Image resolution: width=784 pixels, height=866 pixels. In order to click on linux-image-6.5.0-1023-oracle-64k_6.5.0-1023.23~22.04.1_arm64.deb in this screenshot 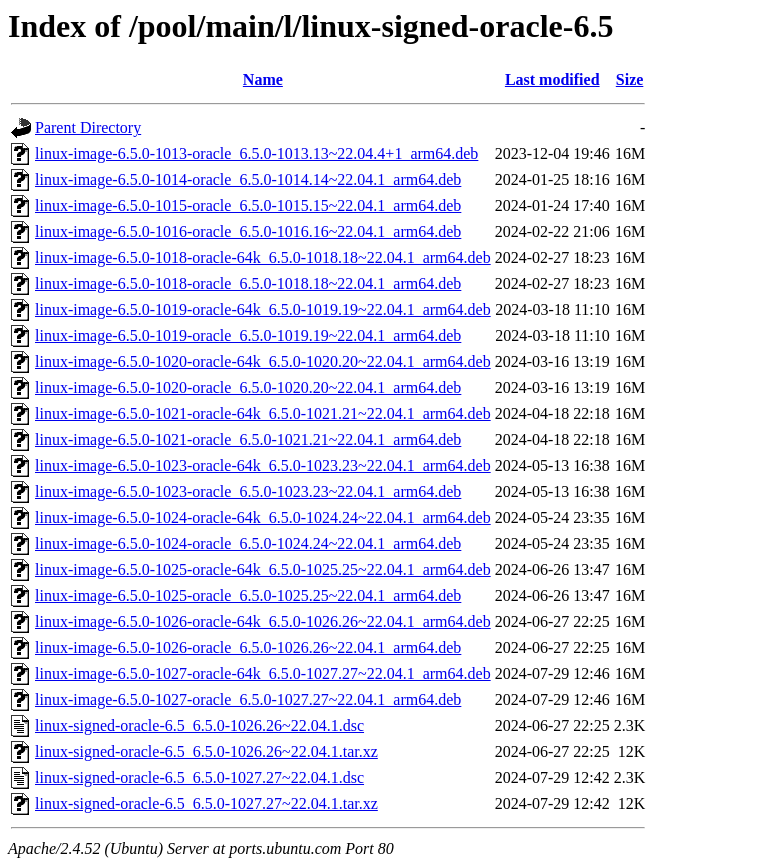, I will do `click(263, 465)`.